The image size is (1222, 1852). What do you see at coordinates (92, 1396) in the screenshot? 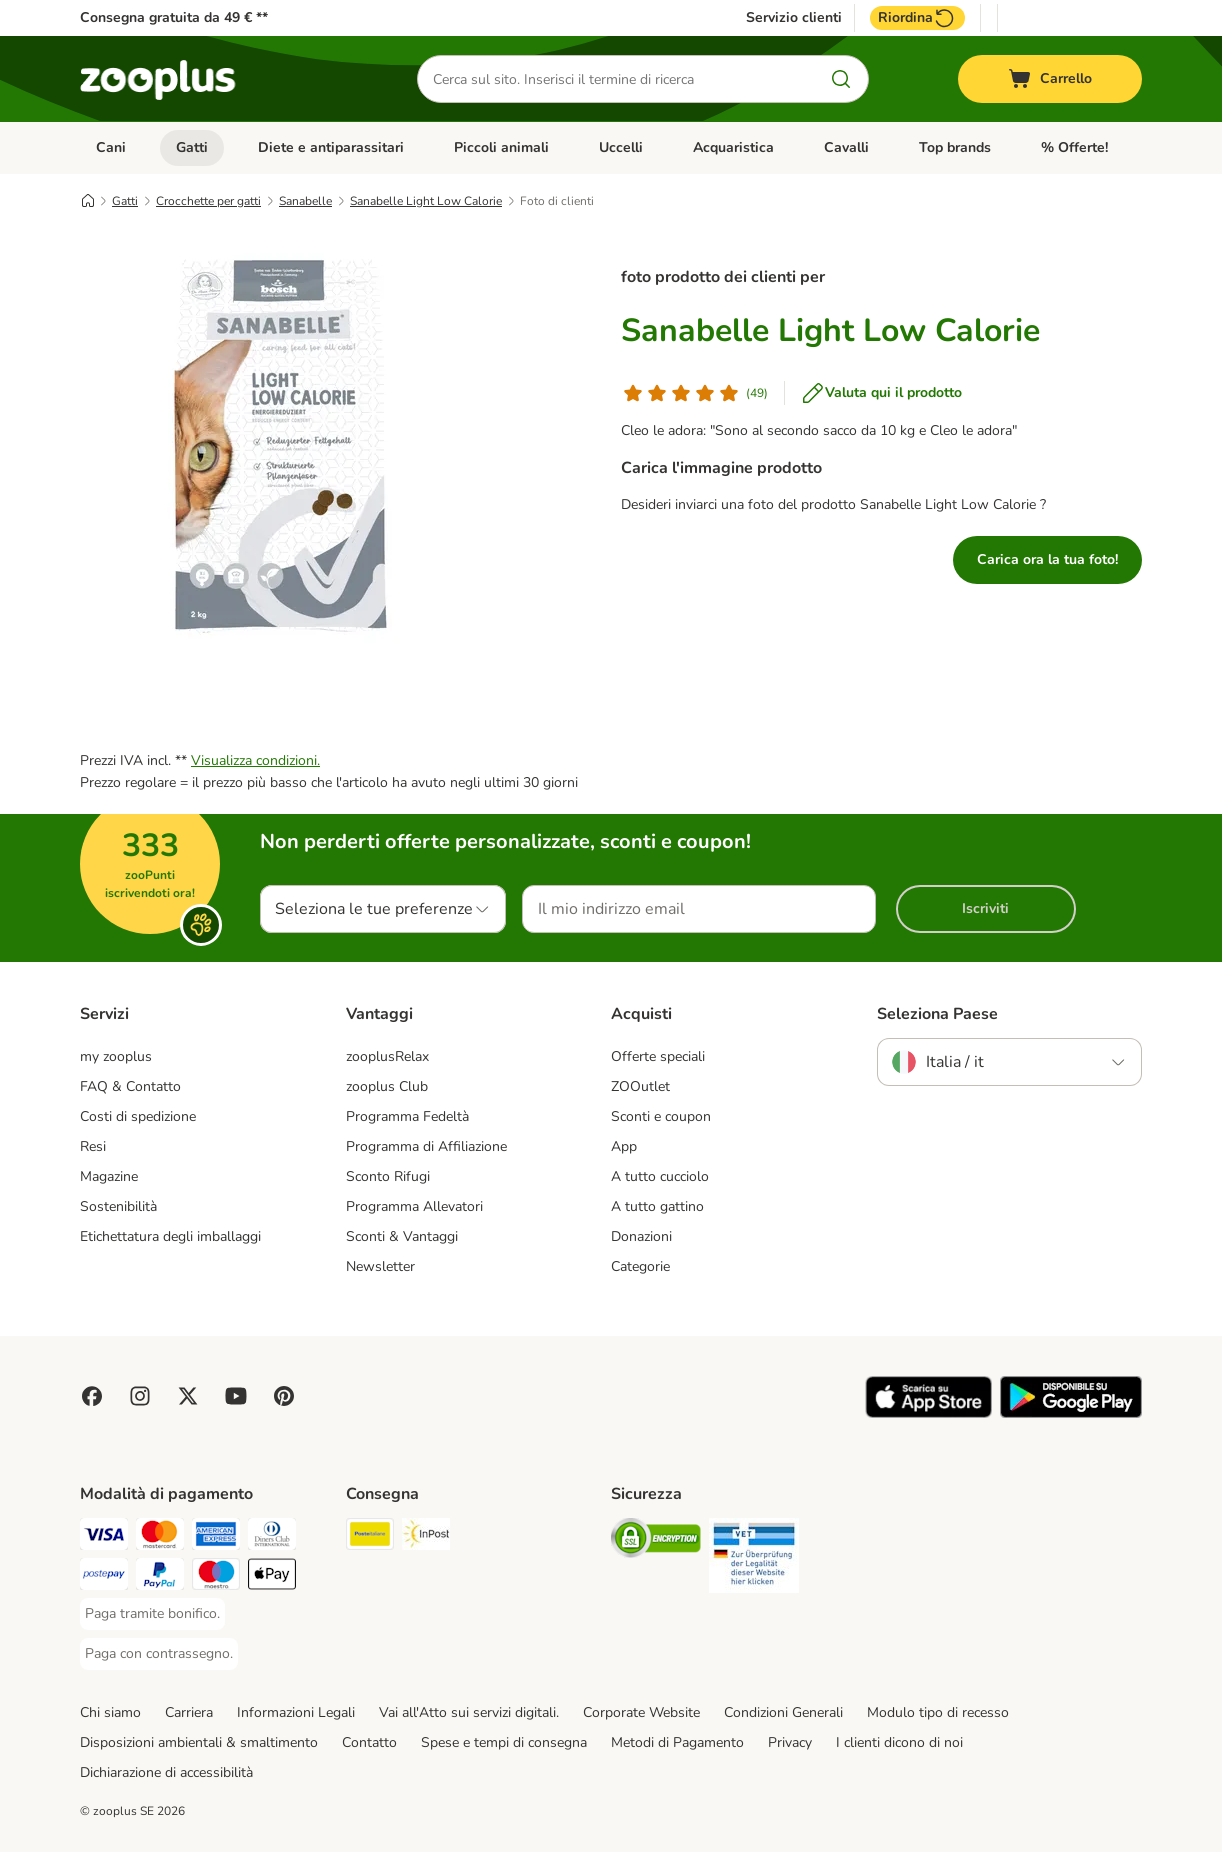
I see `[Visit Facebook on Zooplus!]` at bounding box center [92, 1396].